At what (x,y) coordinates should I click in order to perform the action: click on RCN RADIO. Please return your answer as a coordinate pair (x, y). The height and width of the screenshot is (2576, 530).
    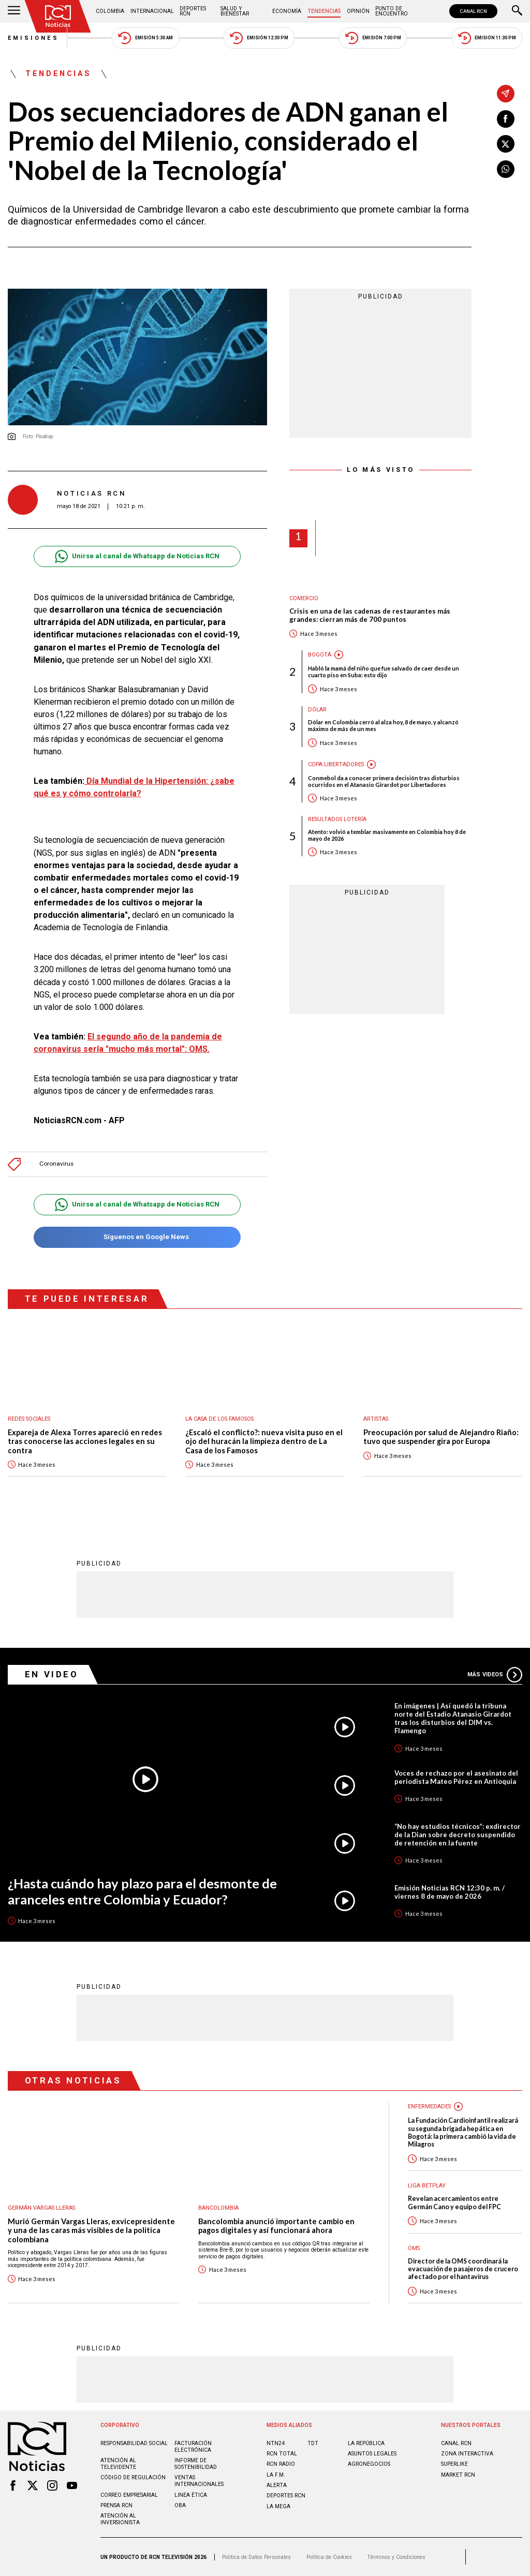
    Looking at the image, I should click on (281, 2464).